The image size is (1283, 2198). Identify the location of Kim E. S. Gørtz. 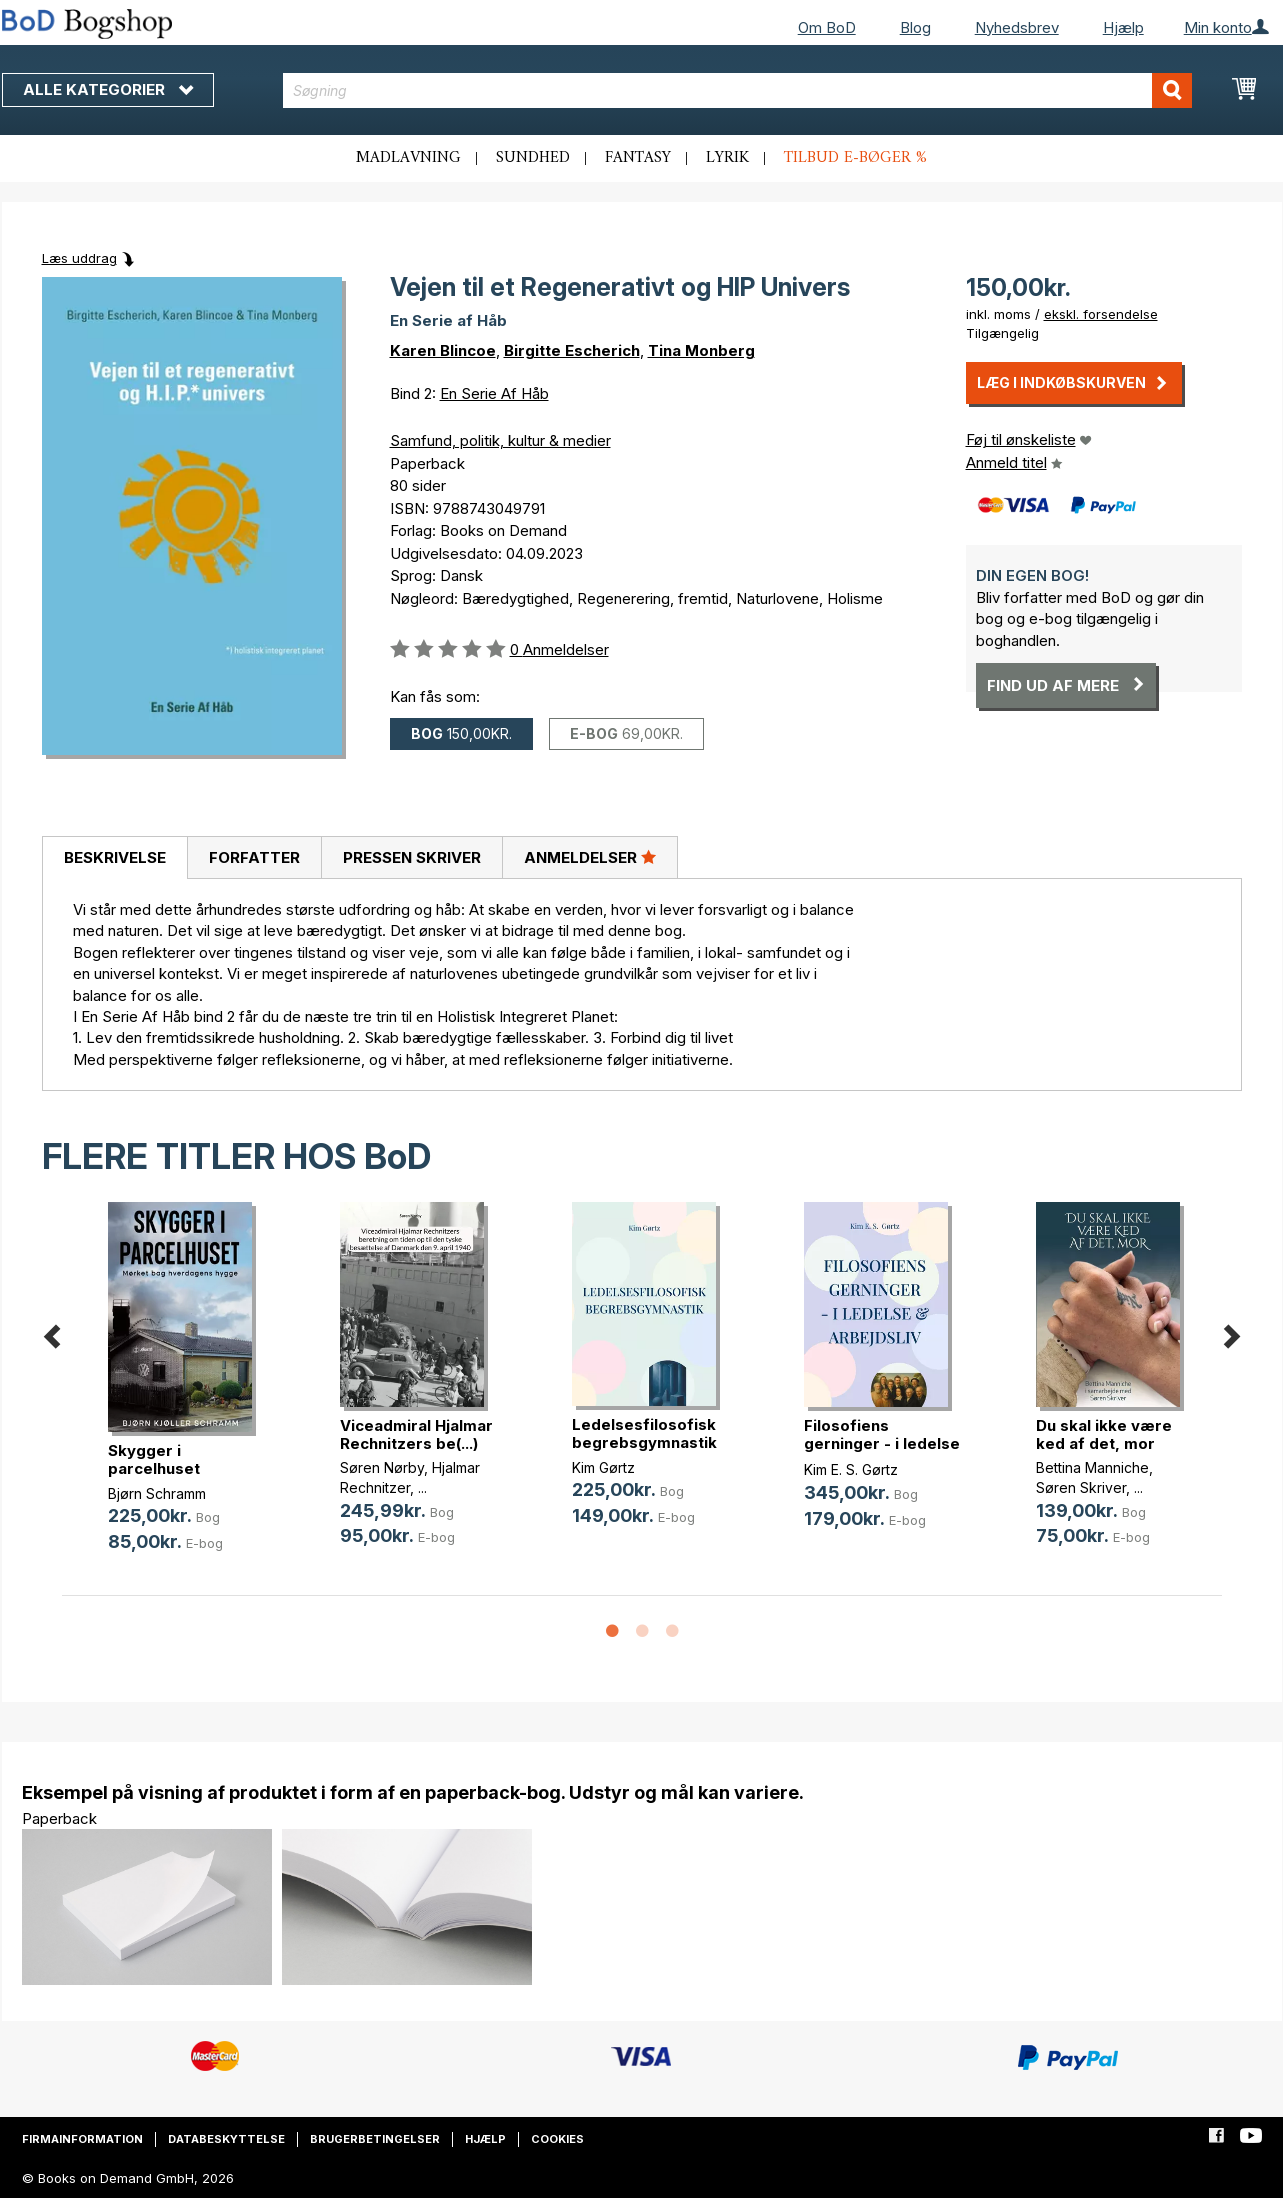
(851, 1469).